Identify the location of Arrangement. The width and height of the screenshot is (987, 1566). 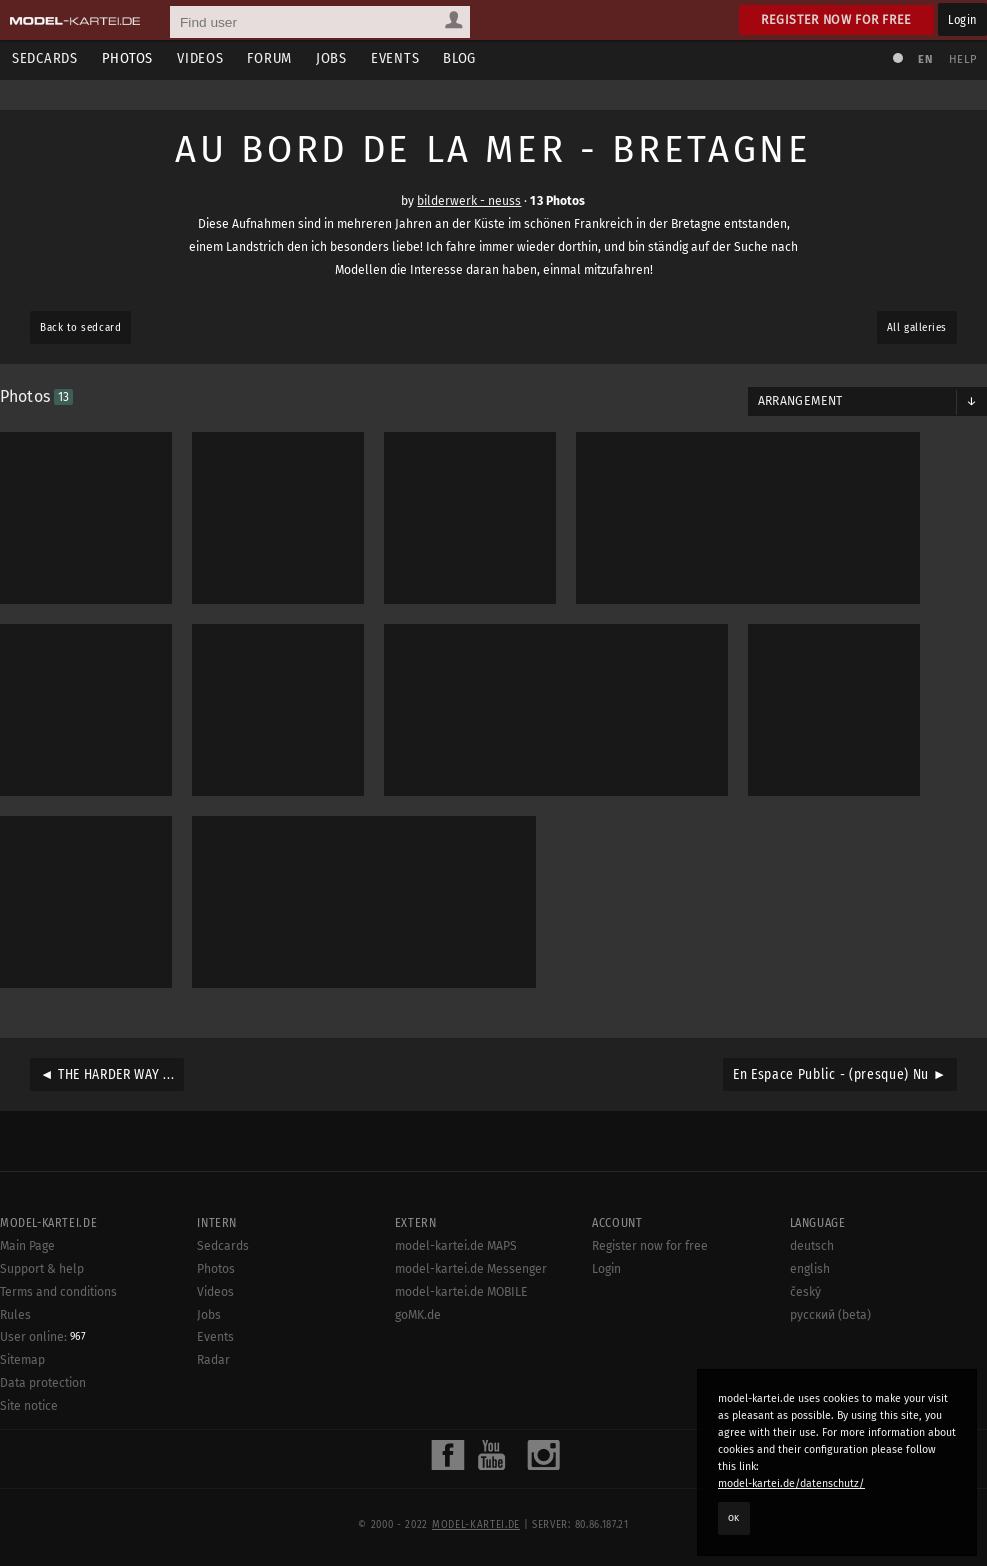
(800, 401).